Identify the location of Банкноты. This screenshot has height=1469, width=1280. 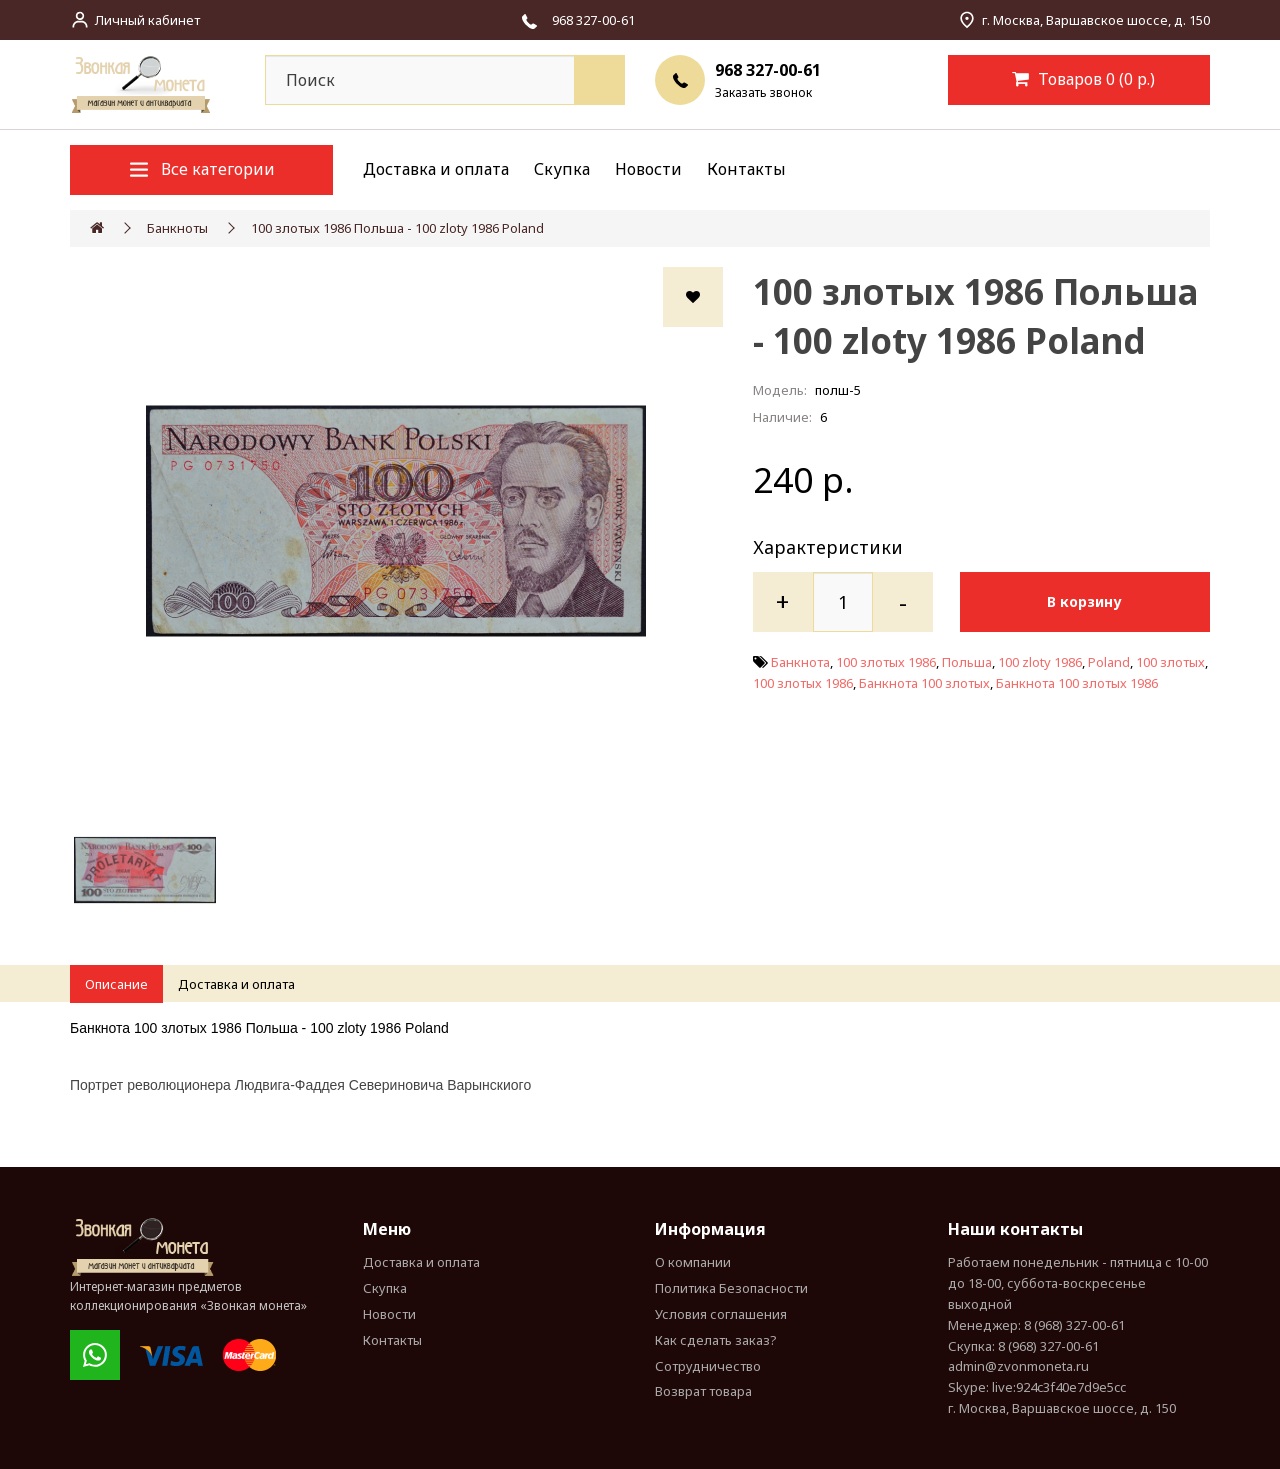
(177, 228).